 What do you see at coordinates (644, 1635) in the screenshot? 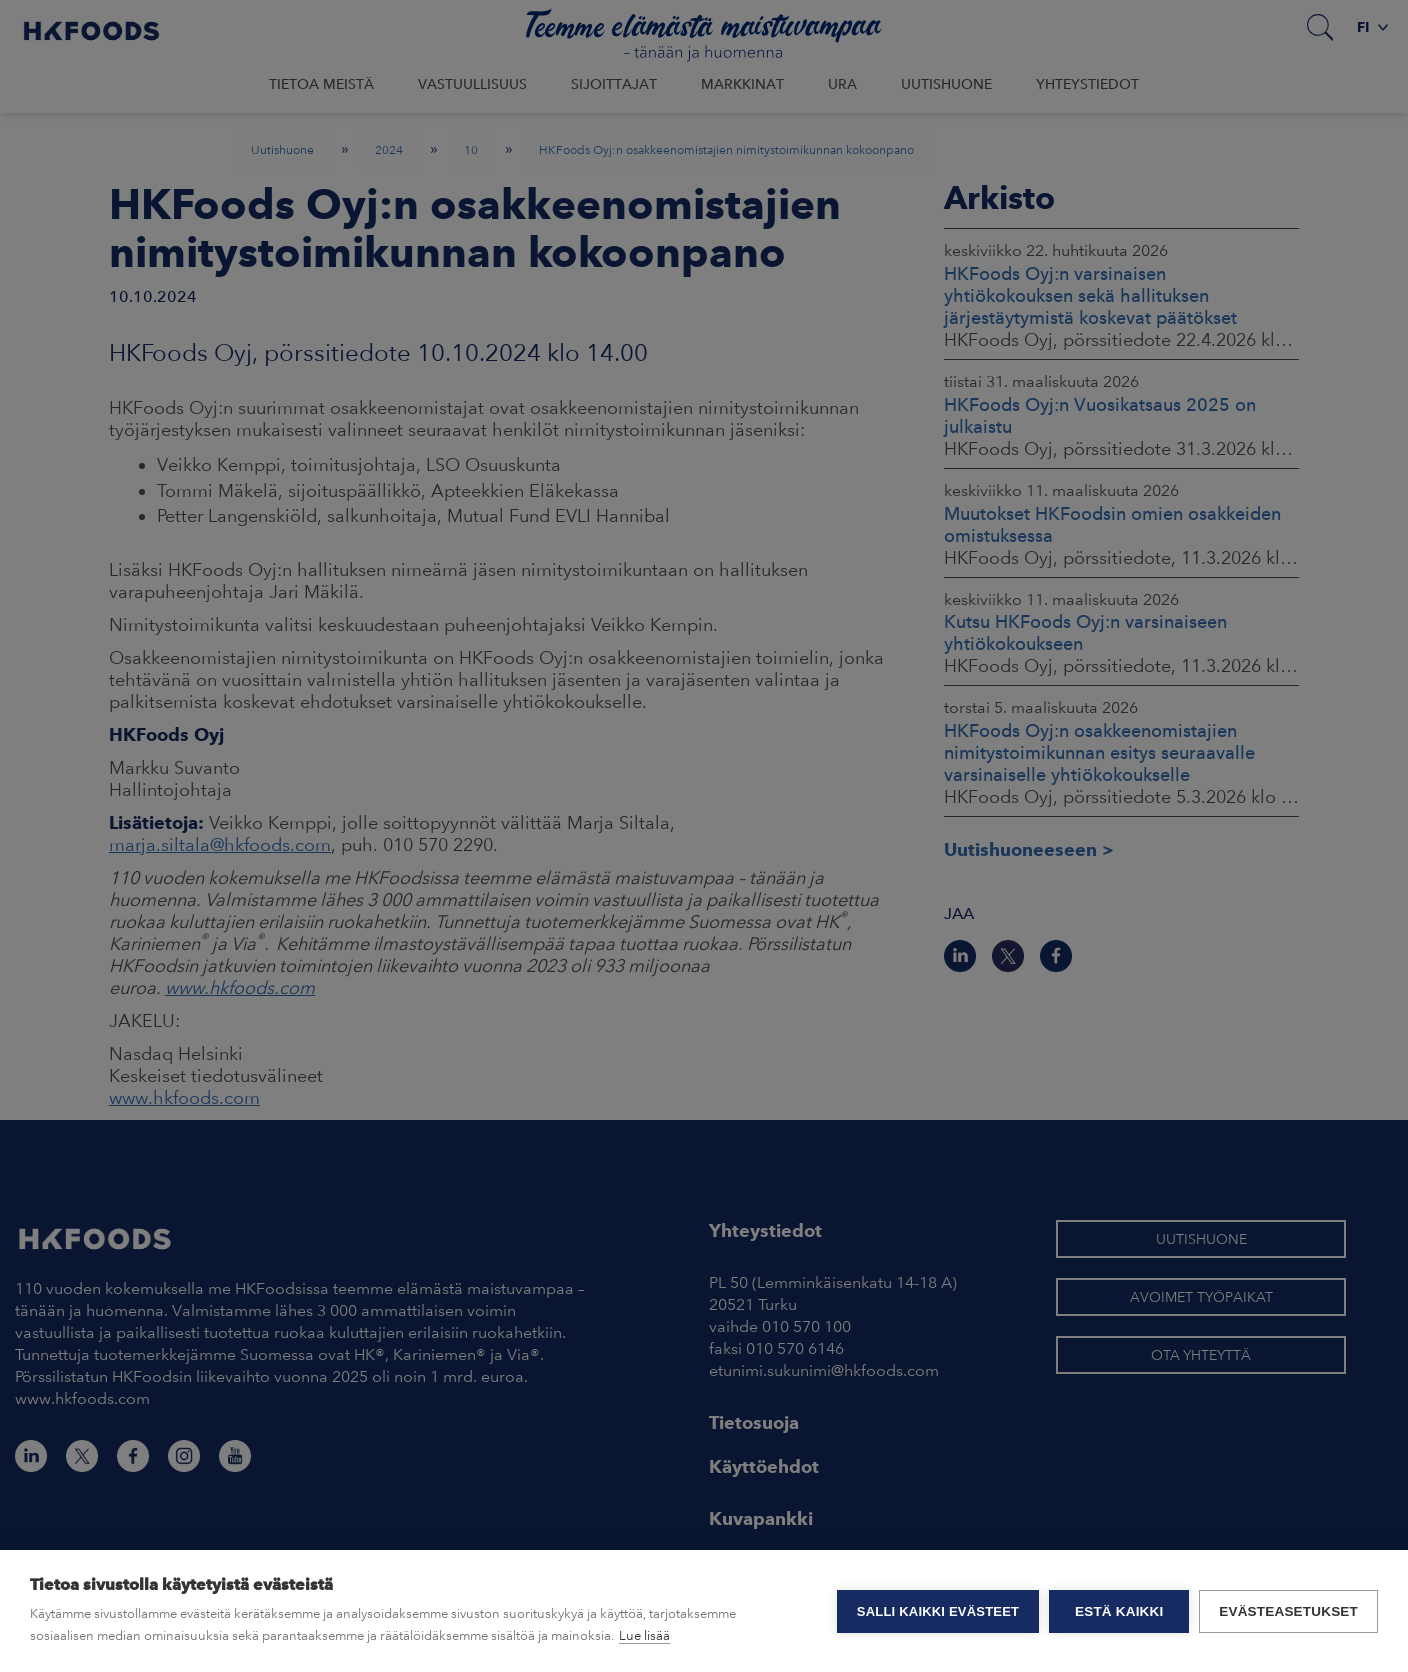
I see `Lue lisää` at bounding box center [644, 1635].